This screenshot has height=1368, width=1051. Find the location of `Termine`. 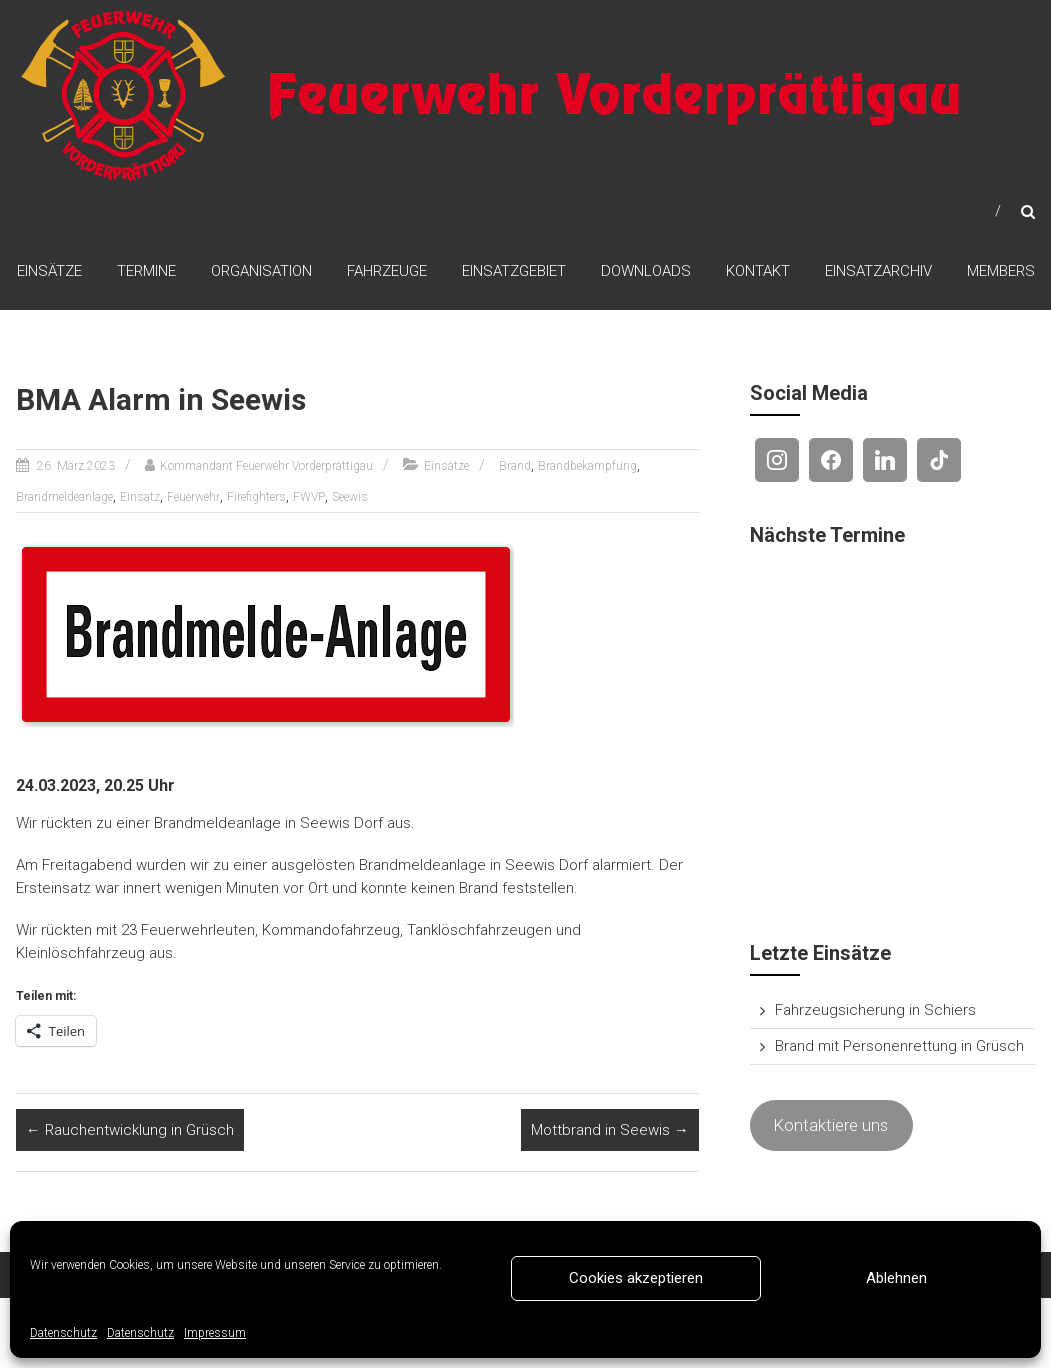

Termine is located at coordinates (146, 271).